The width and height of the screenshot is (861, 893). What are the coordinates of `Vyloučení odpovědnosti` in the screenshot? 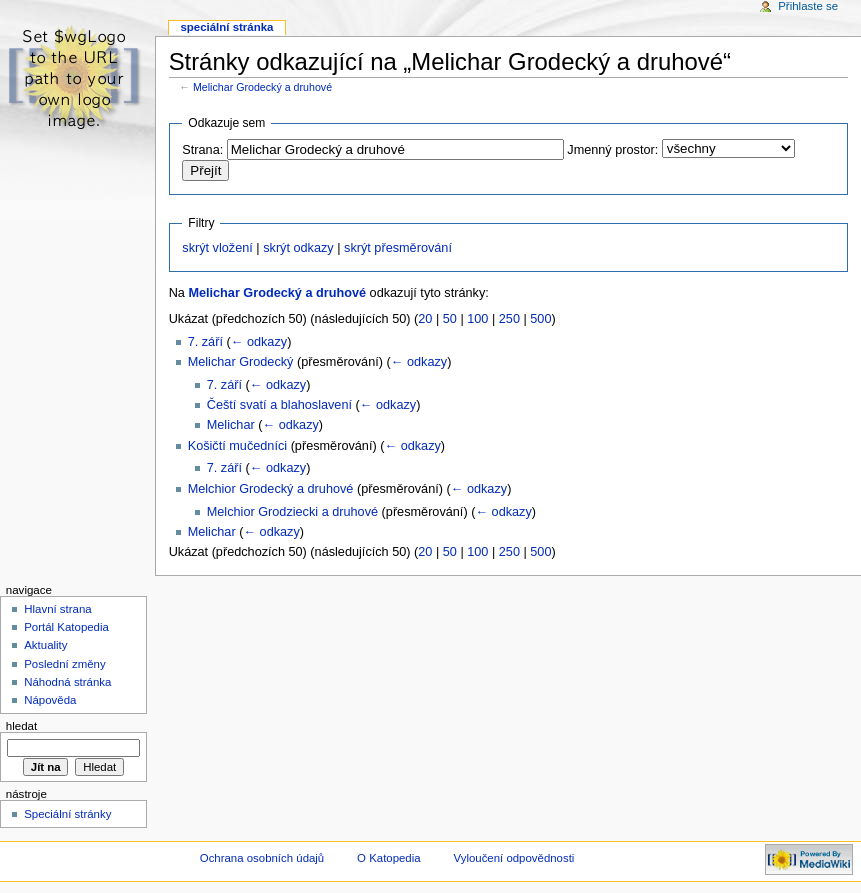 It's located at (514, 858).